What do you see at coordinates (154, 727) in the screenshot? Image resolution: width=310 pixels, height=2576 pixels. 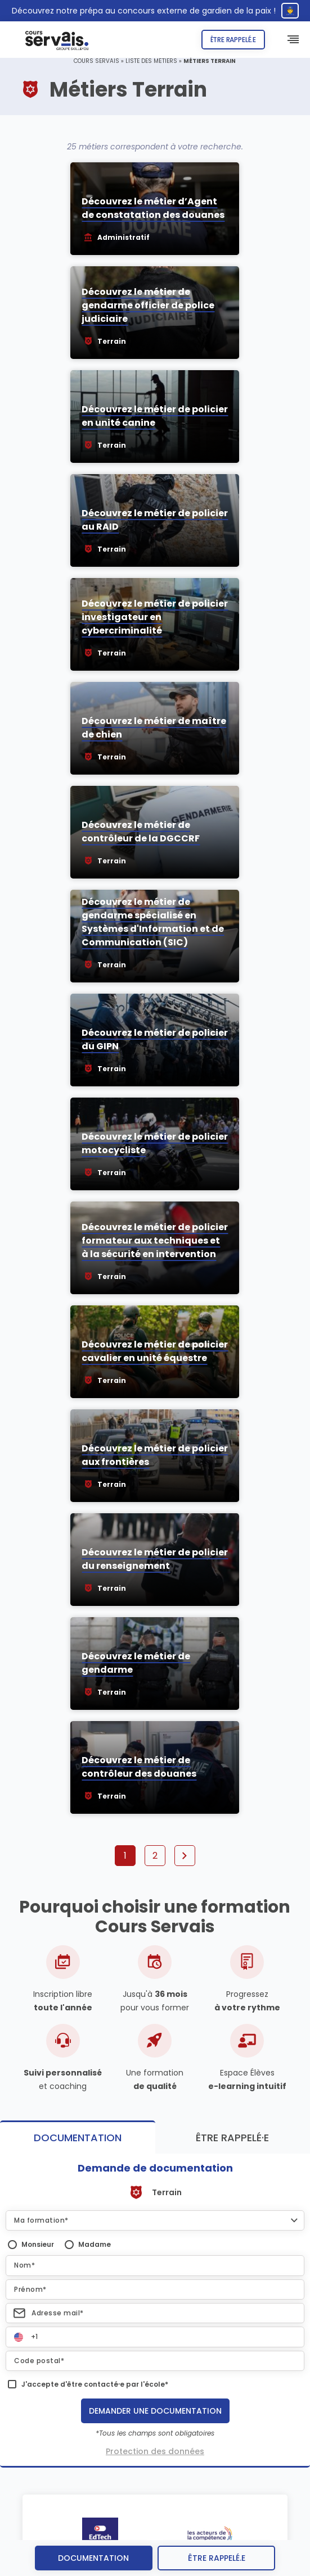 I see `Découvrez le métier de maître de chien` at bounding box center [154, 727].